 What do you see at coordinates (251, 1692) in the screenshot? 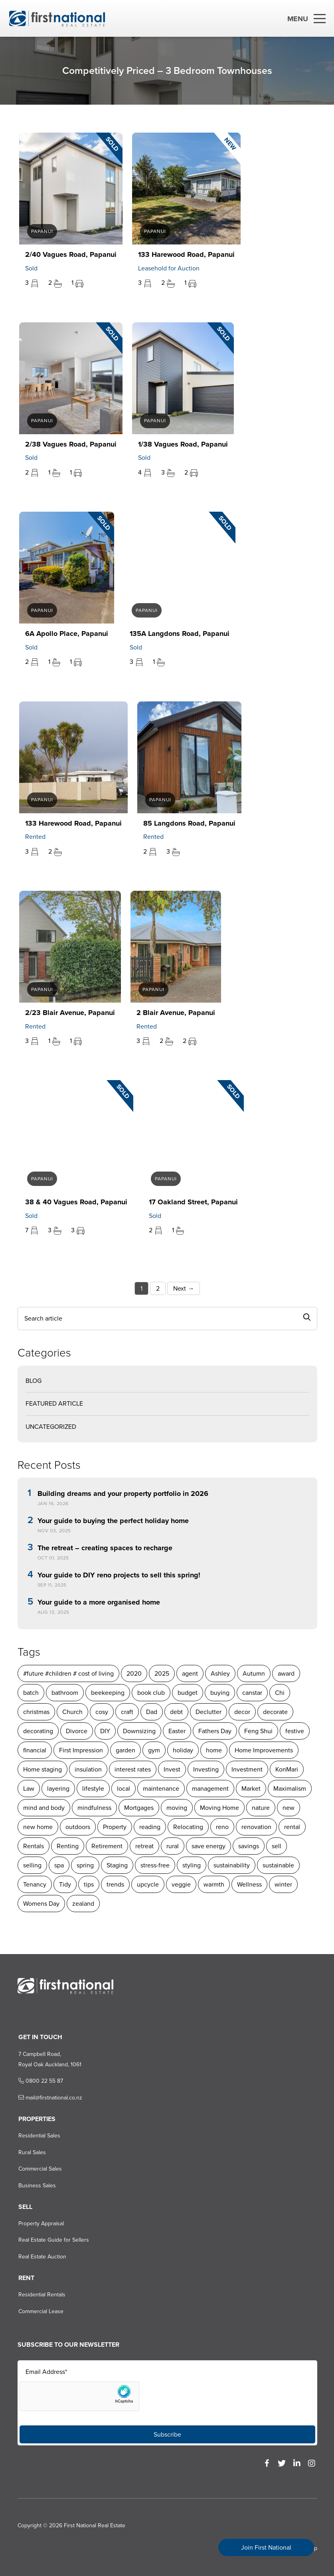
I see `canstar` at bounding box center [251, 1692].